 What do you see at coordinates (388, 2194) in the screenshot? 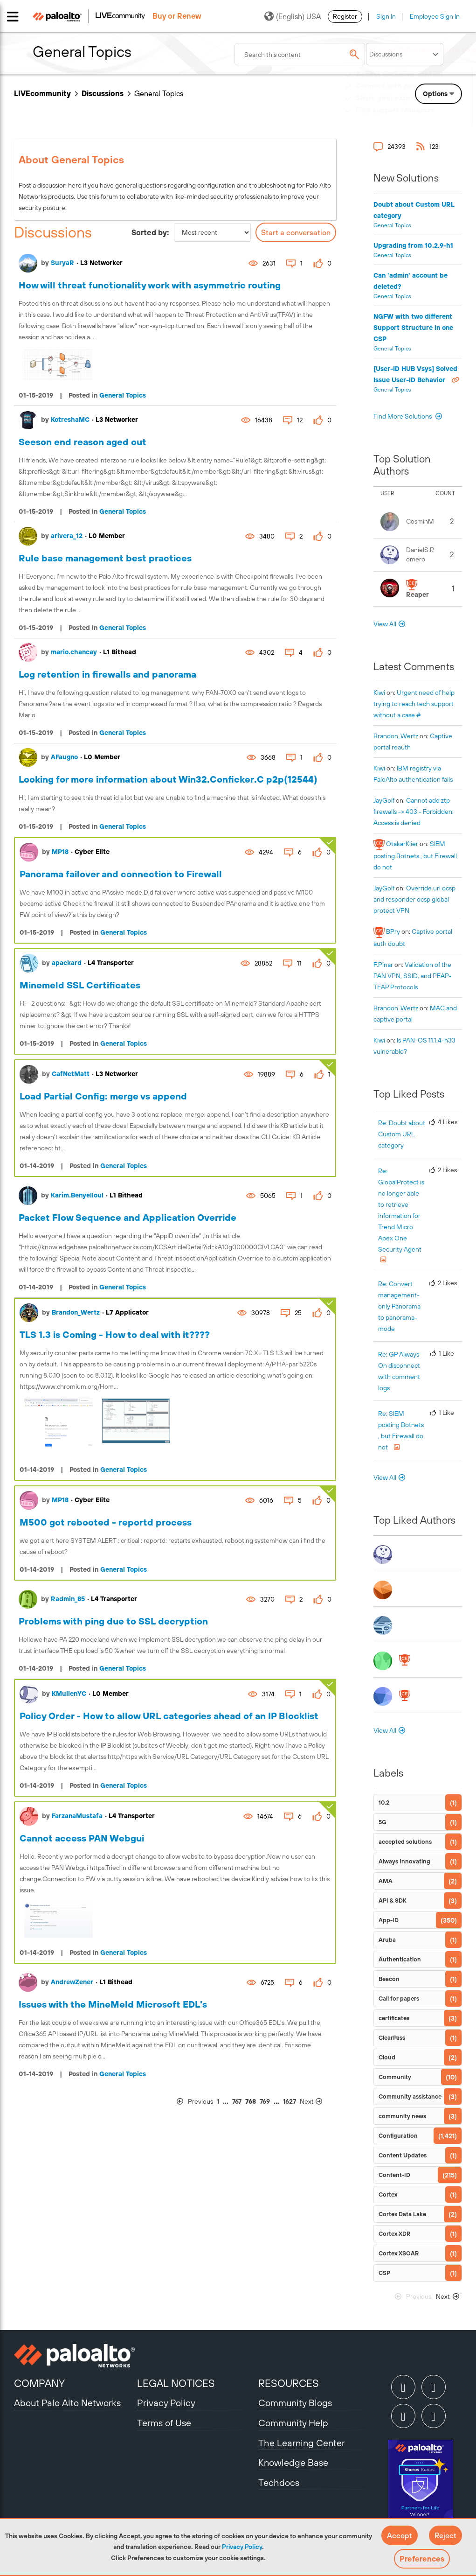
I see `Cortex [Filter Topics with Label: Cortex]` at bounding box center [388, 2194].